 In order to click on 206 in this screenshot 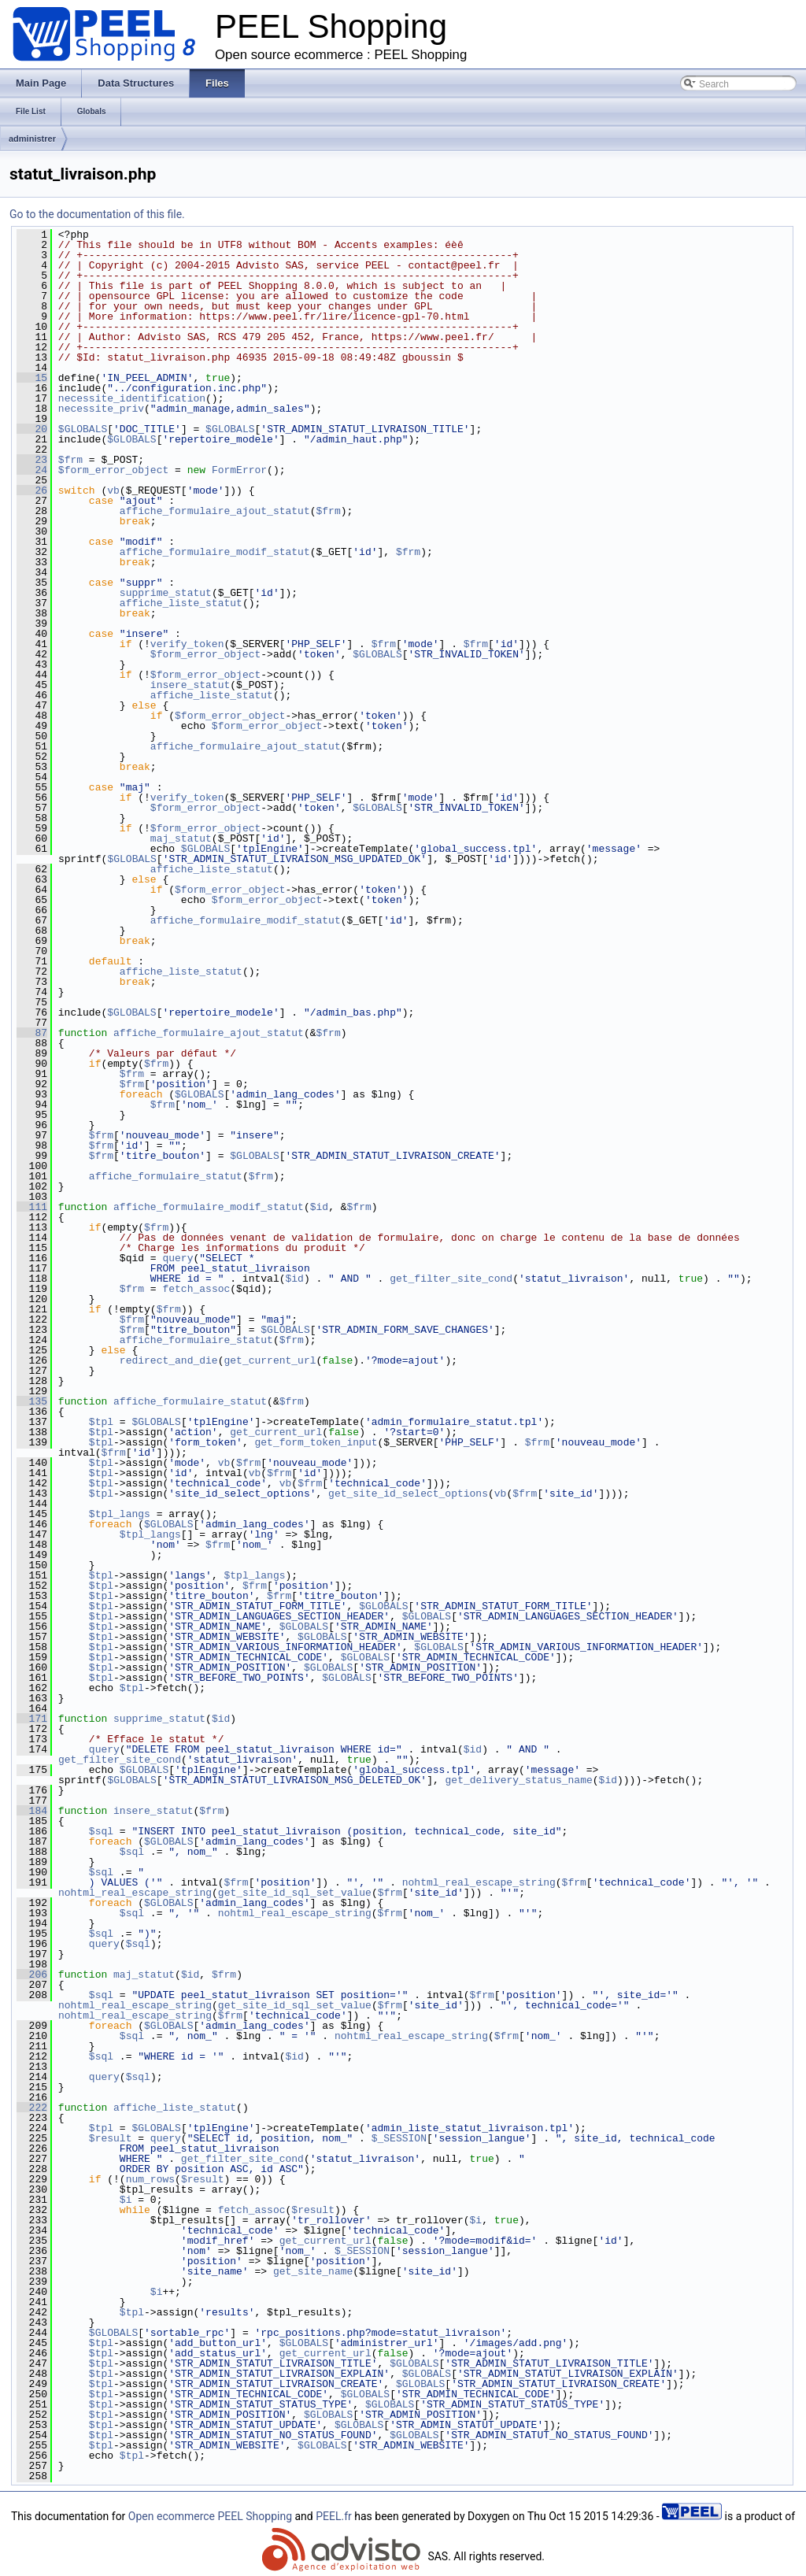, I will do `click(32, 1974)`.